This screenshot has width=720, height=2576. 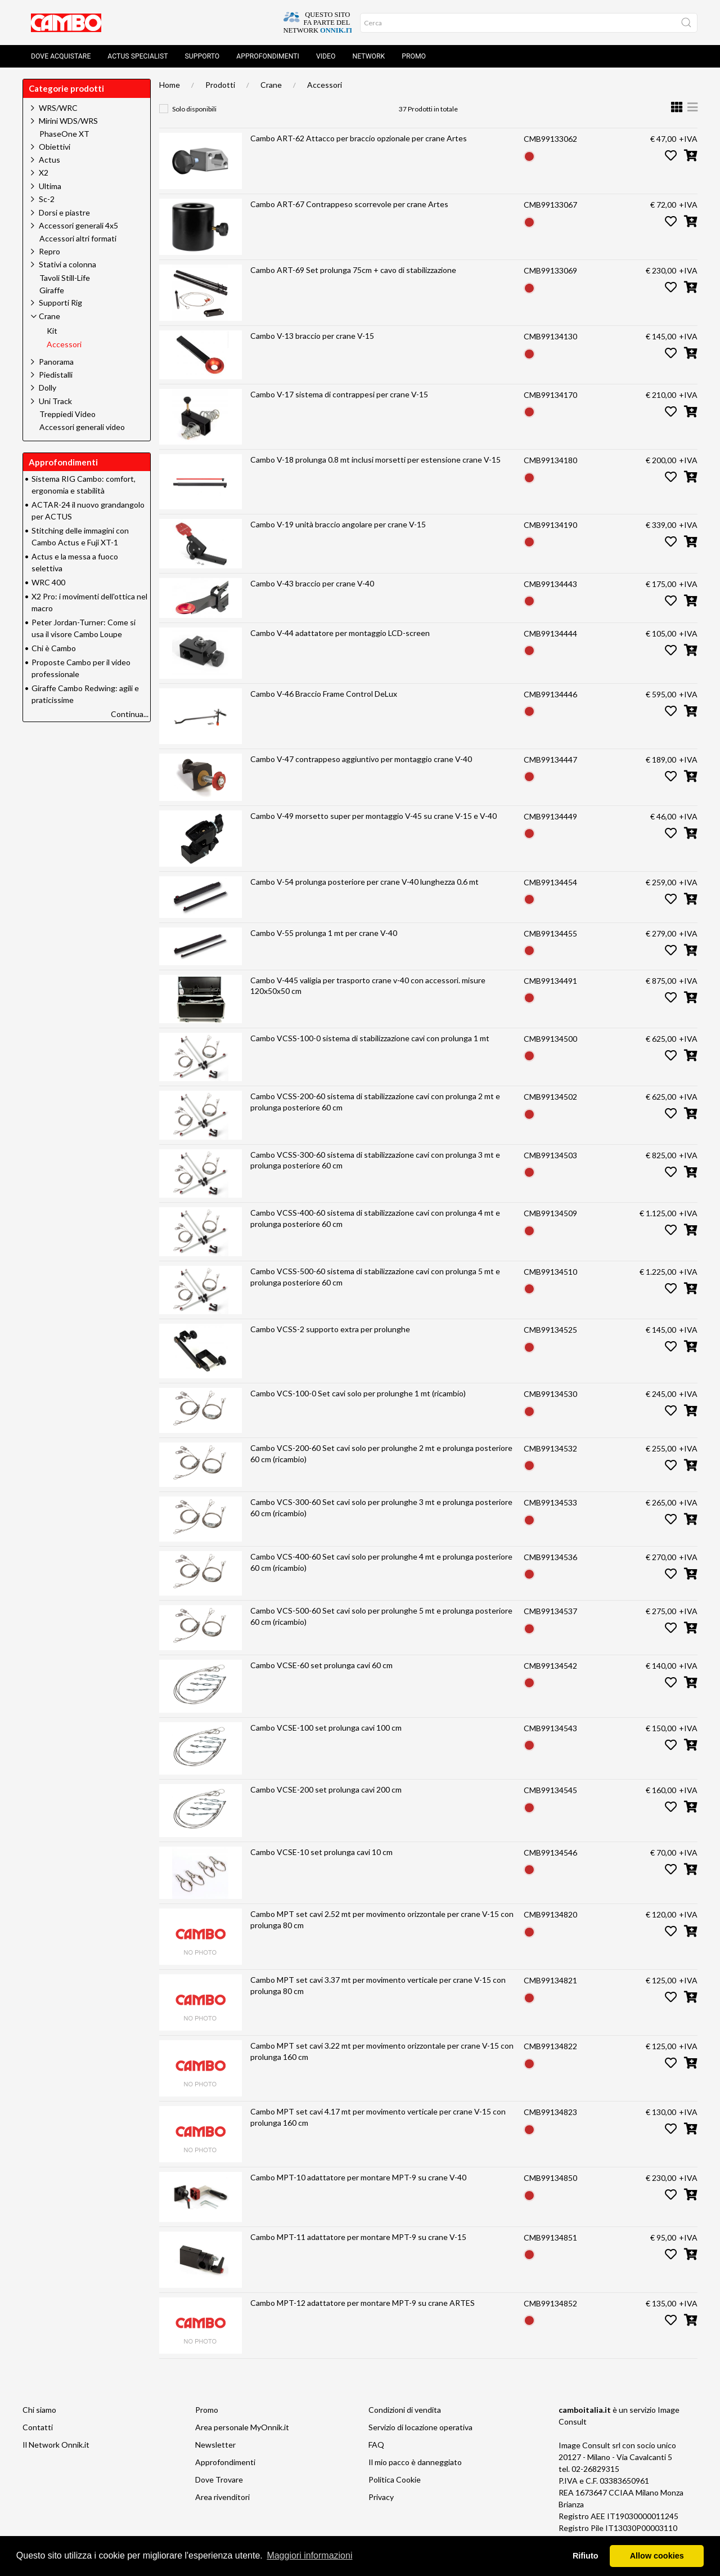 What do you see at coordinates (51, 290) in the screenshot?
I see `Giraffe` at bounding box center [51, 290].